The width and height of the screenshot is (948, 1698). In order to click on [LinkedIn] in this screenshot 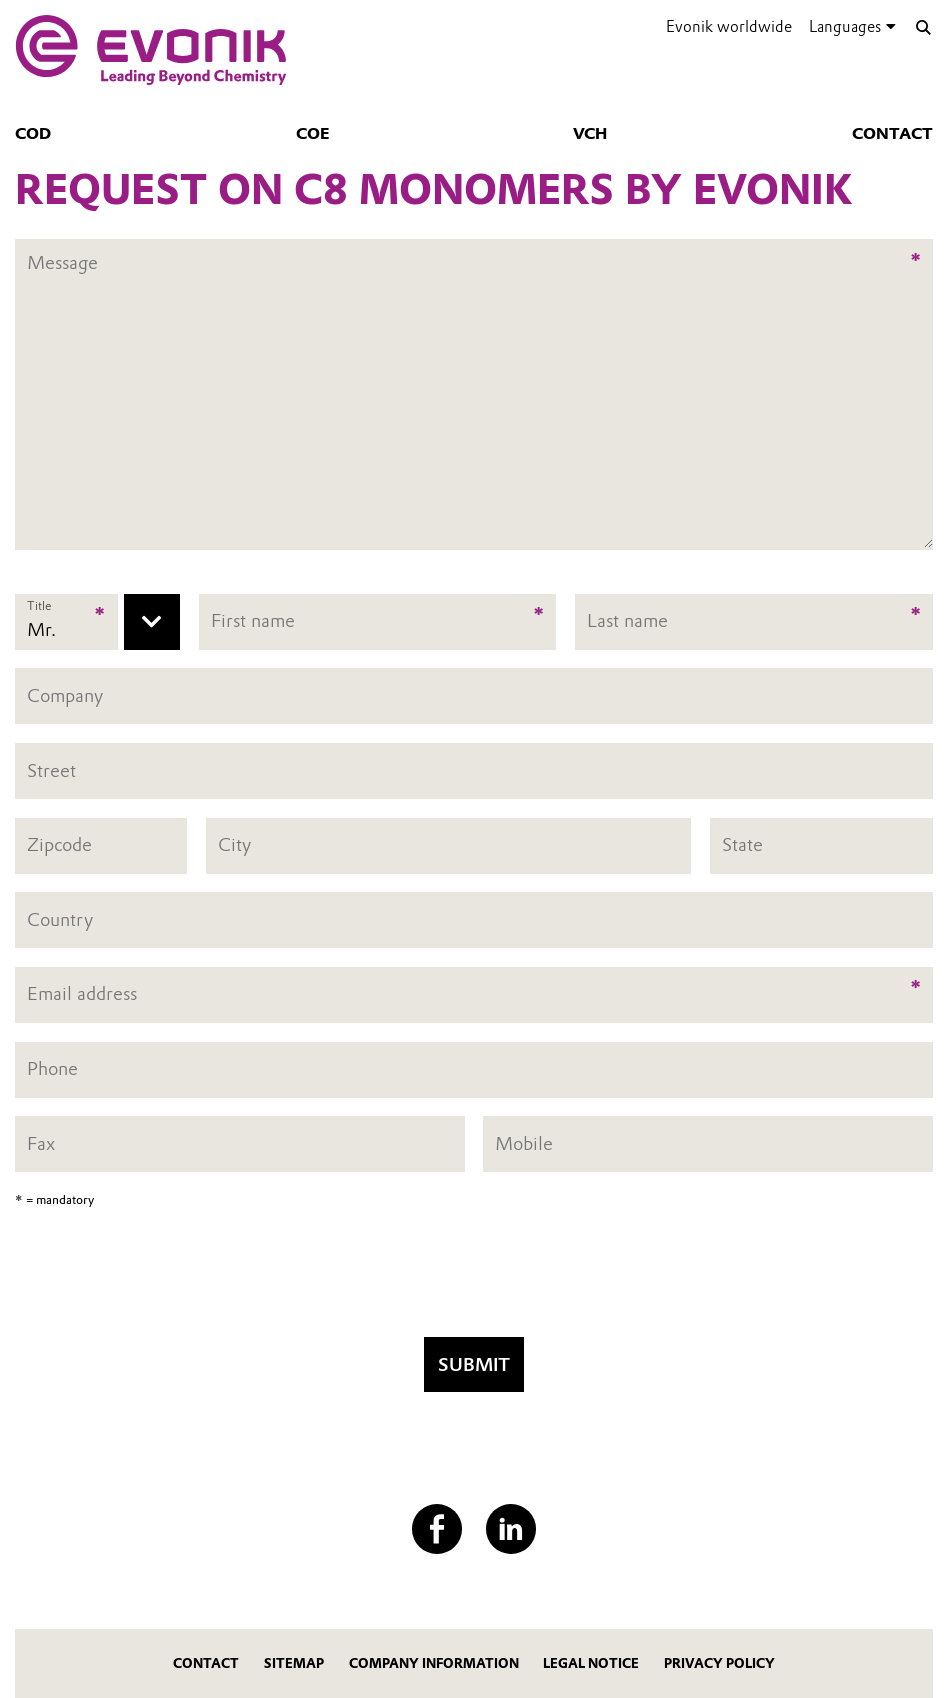, I will do `click(511, 1529)`.